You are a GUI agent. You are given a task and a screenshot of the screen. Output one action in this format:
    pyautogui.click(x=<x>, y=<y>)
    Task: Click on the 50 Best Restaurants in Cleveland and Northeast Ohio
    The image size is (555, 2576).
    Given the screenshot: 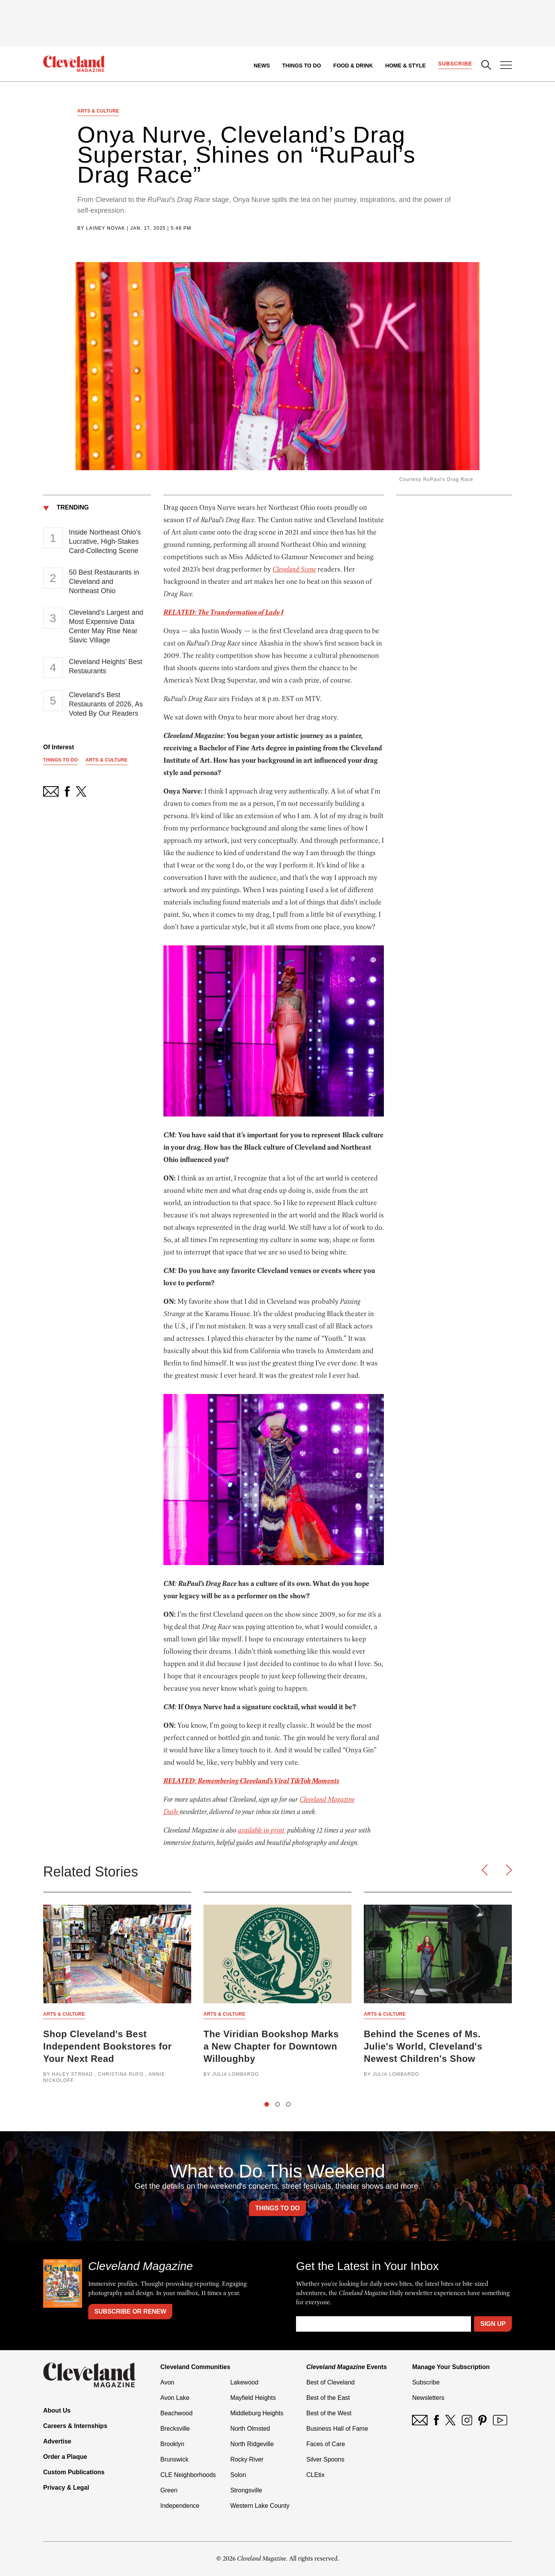 What is the action you would take?
    pyautogui.click(x=104, y=581)
    